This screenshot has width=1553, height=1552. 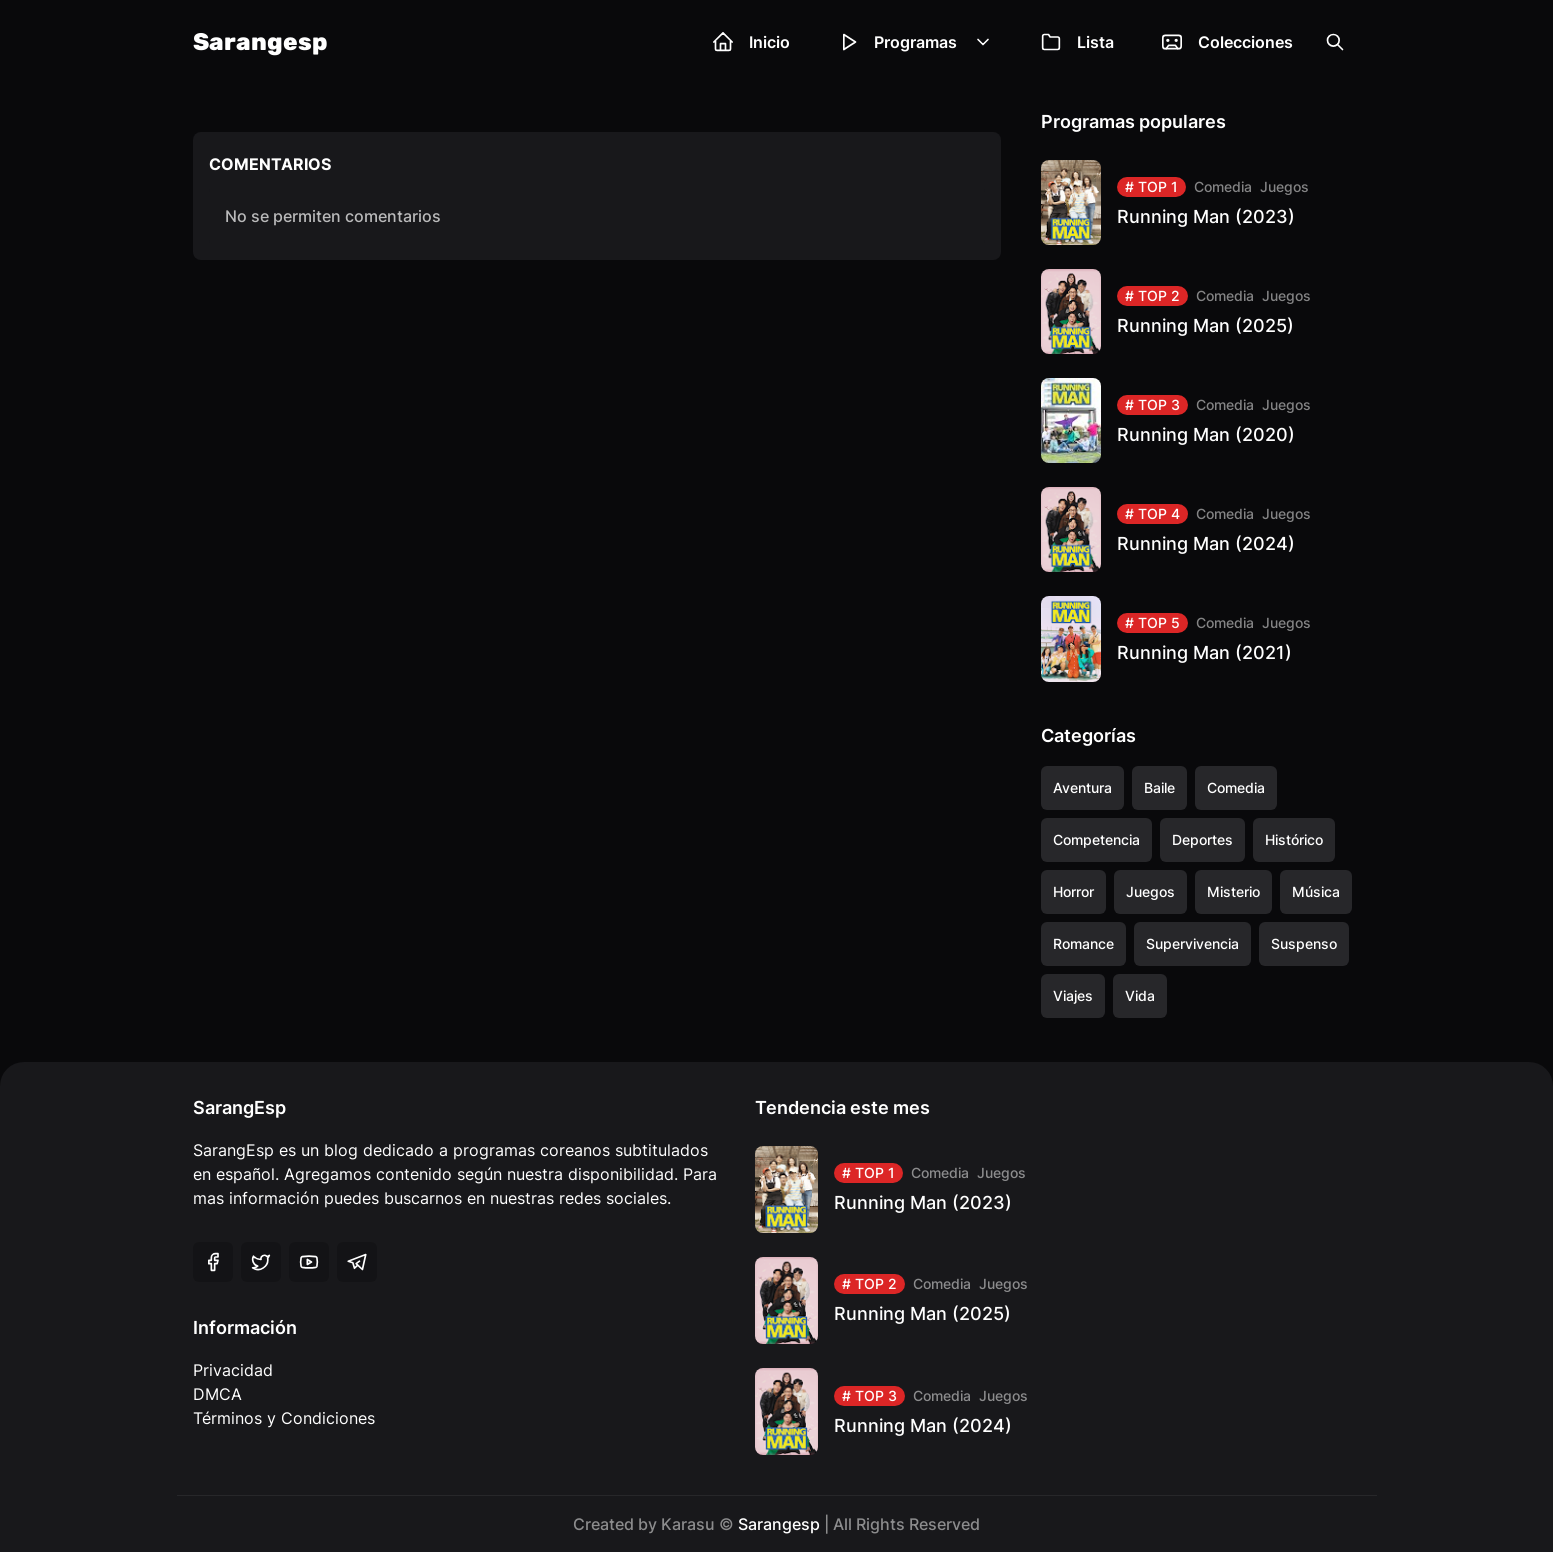 What do you see at coordinates (1083, 943) in the screenshot?
I see `Romance` at bounding box center [1083, 943].